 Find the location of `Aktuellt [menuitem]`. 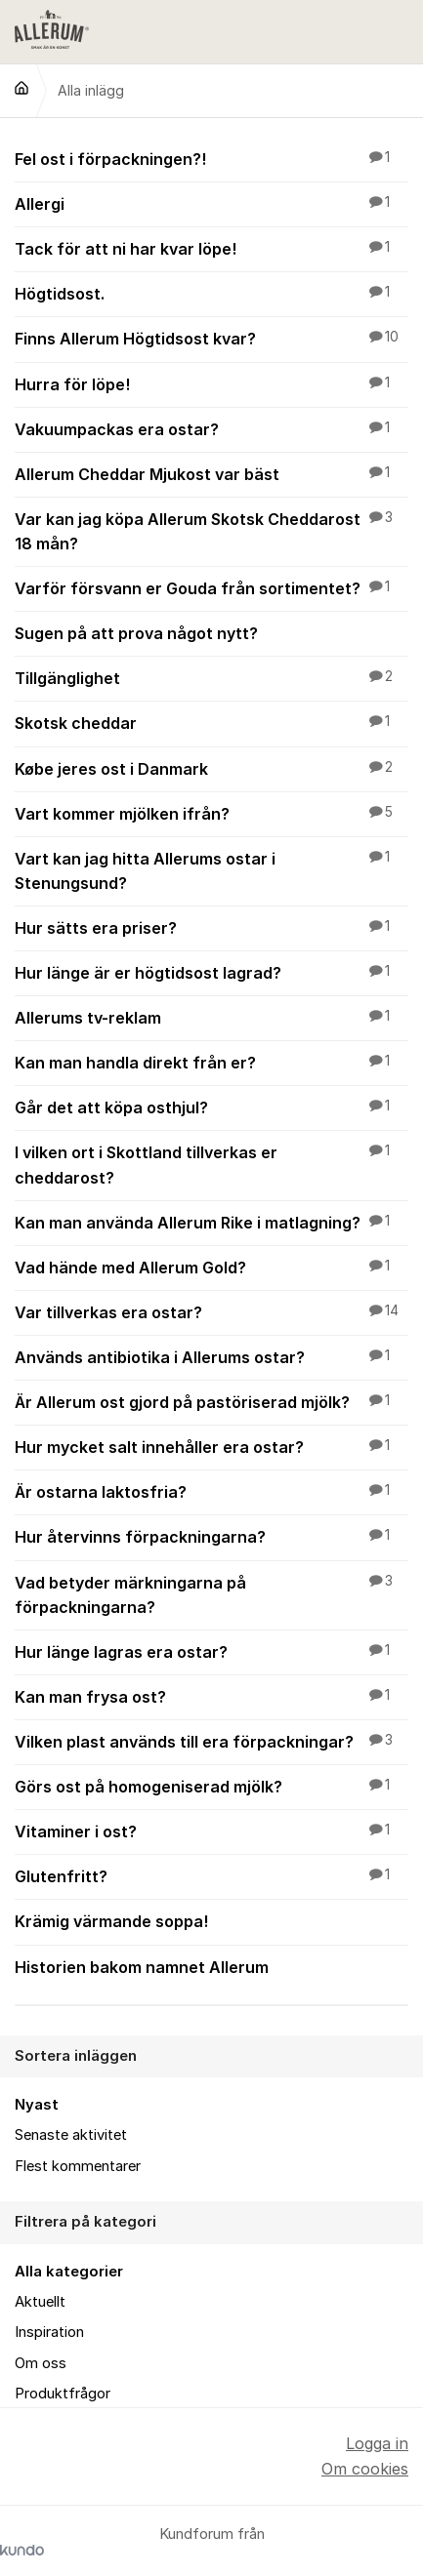

Aktuellt [menuitem] is located at coordinates (40, 2302).